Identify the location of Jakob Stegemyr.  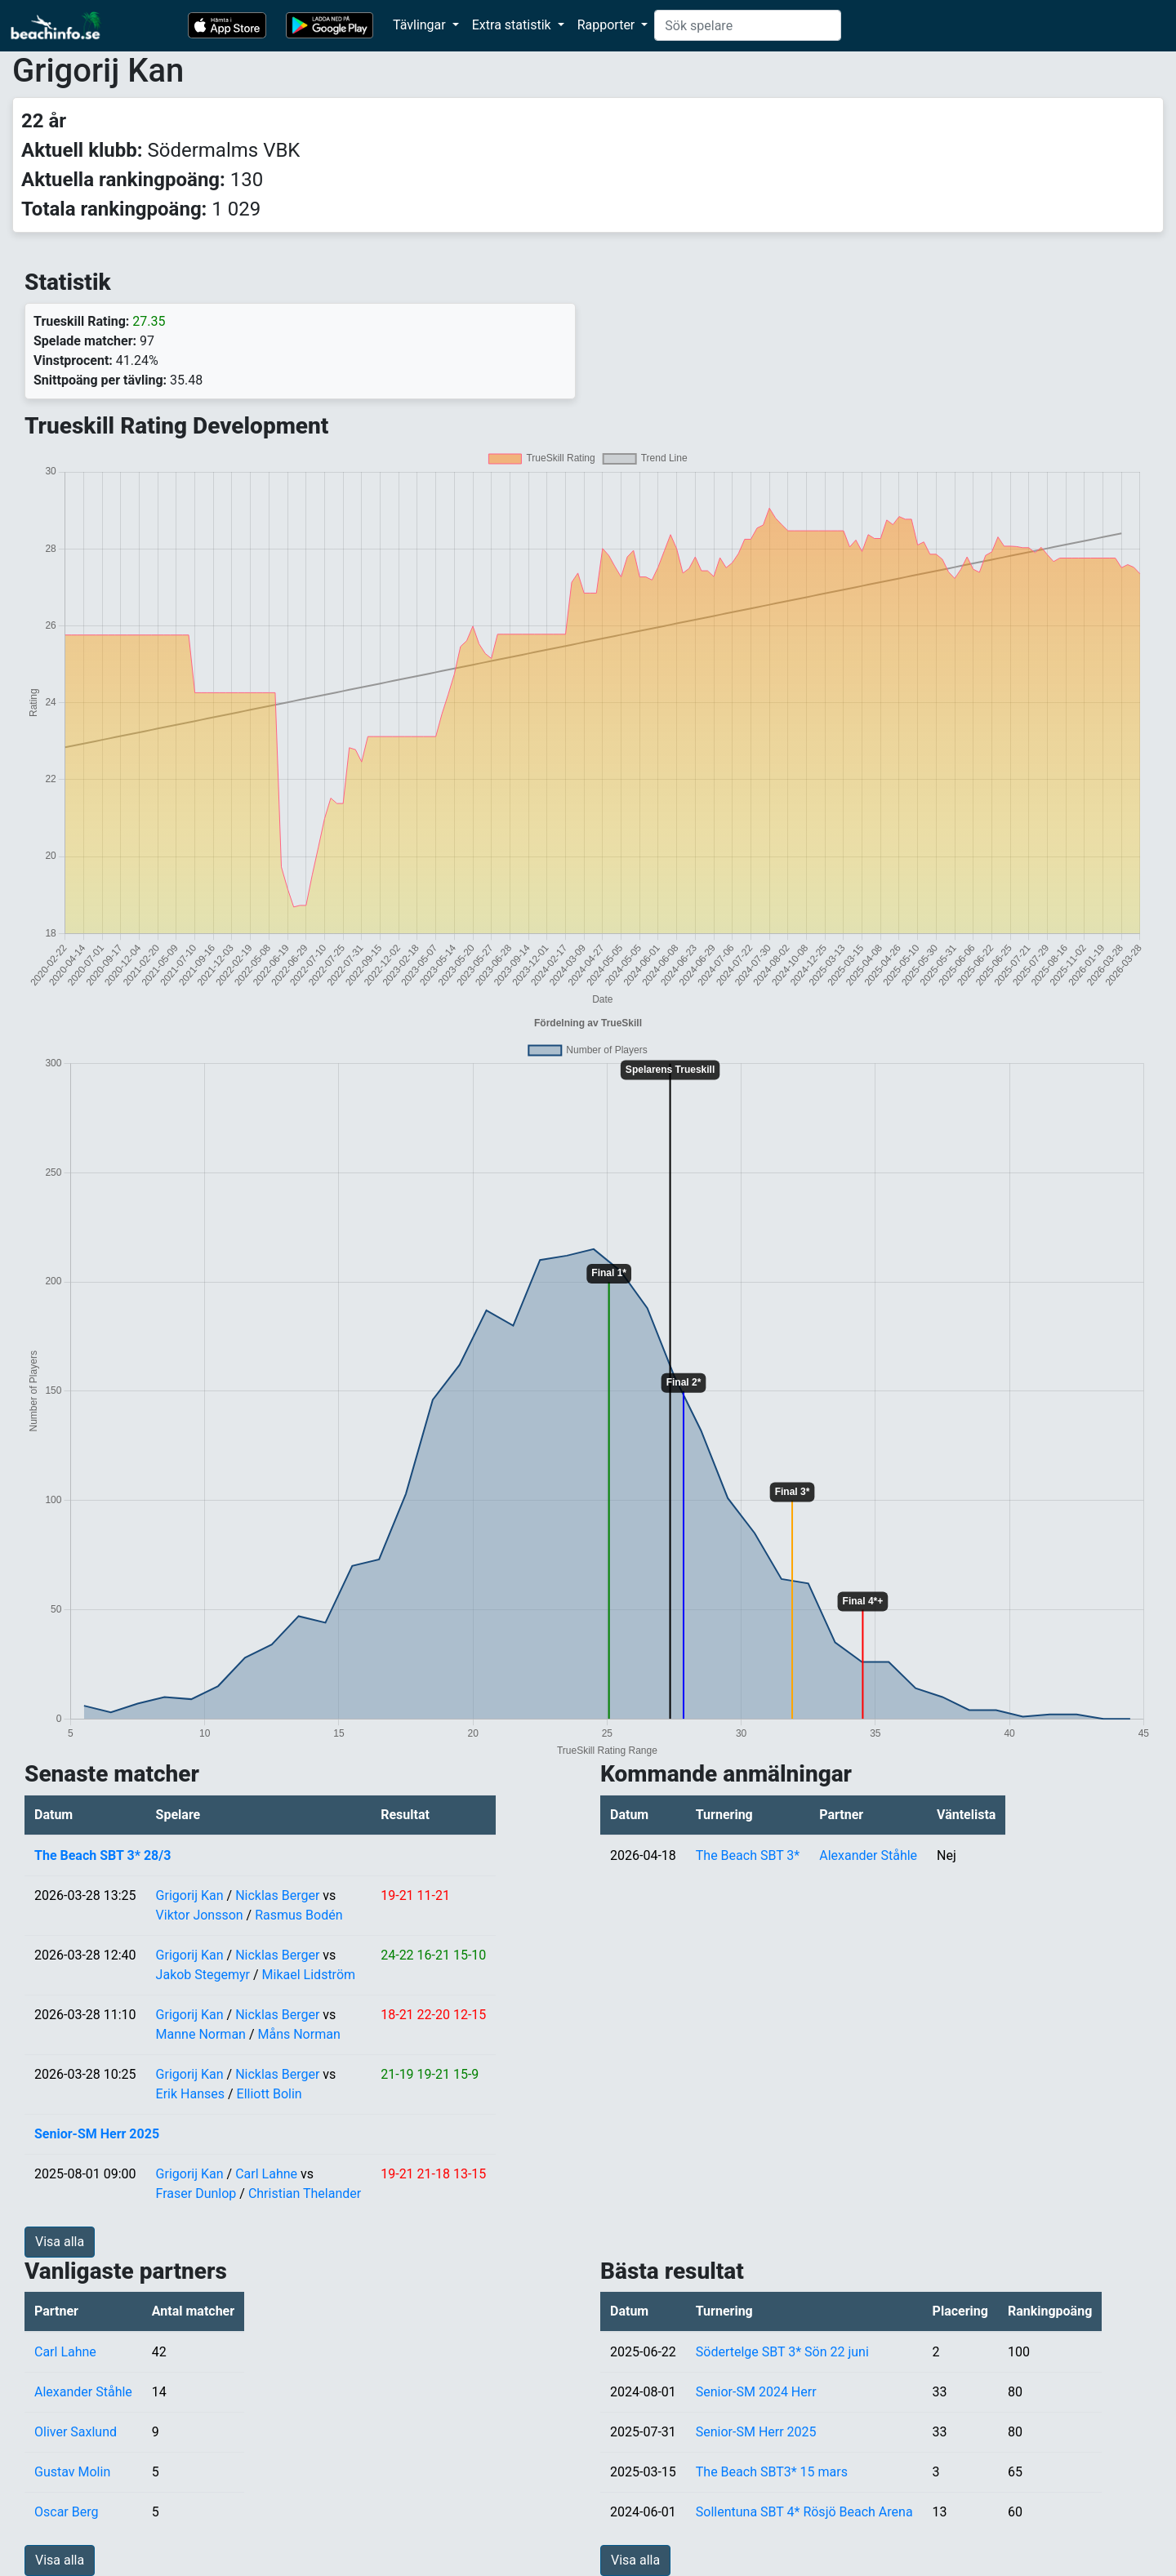
(203, 1974).